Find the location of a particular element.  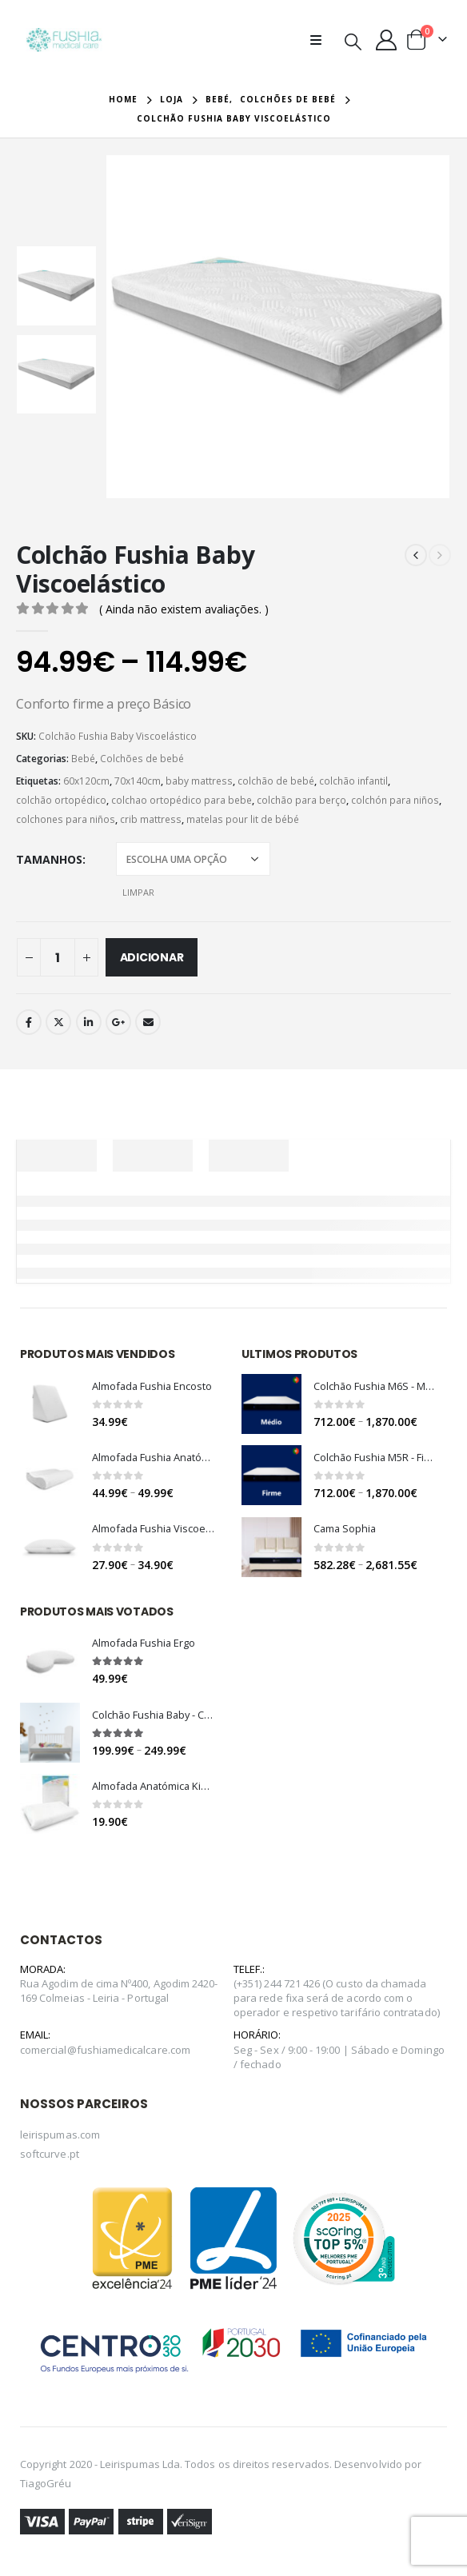

[Search Toggle] is located at coordinates (353, 40).